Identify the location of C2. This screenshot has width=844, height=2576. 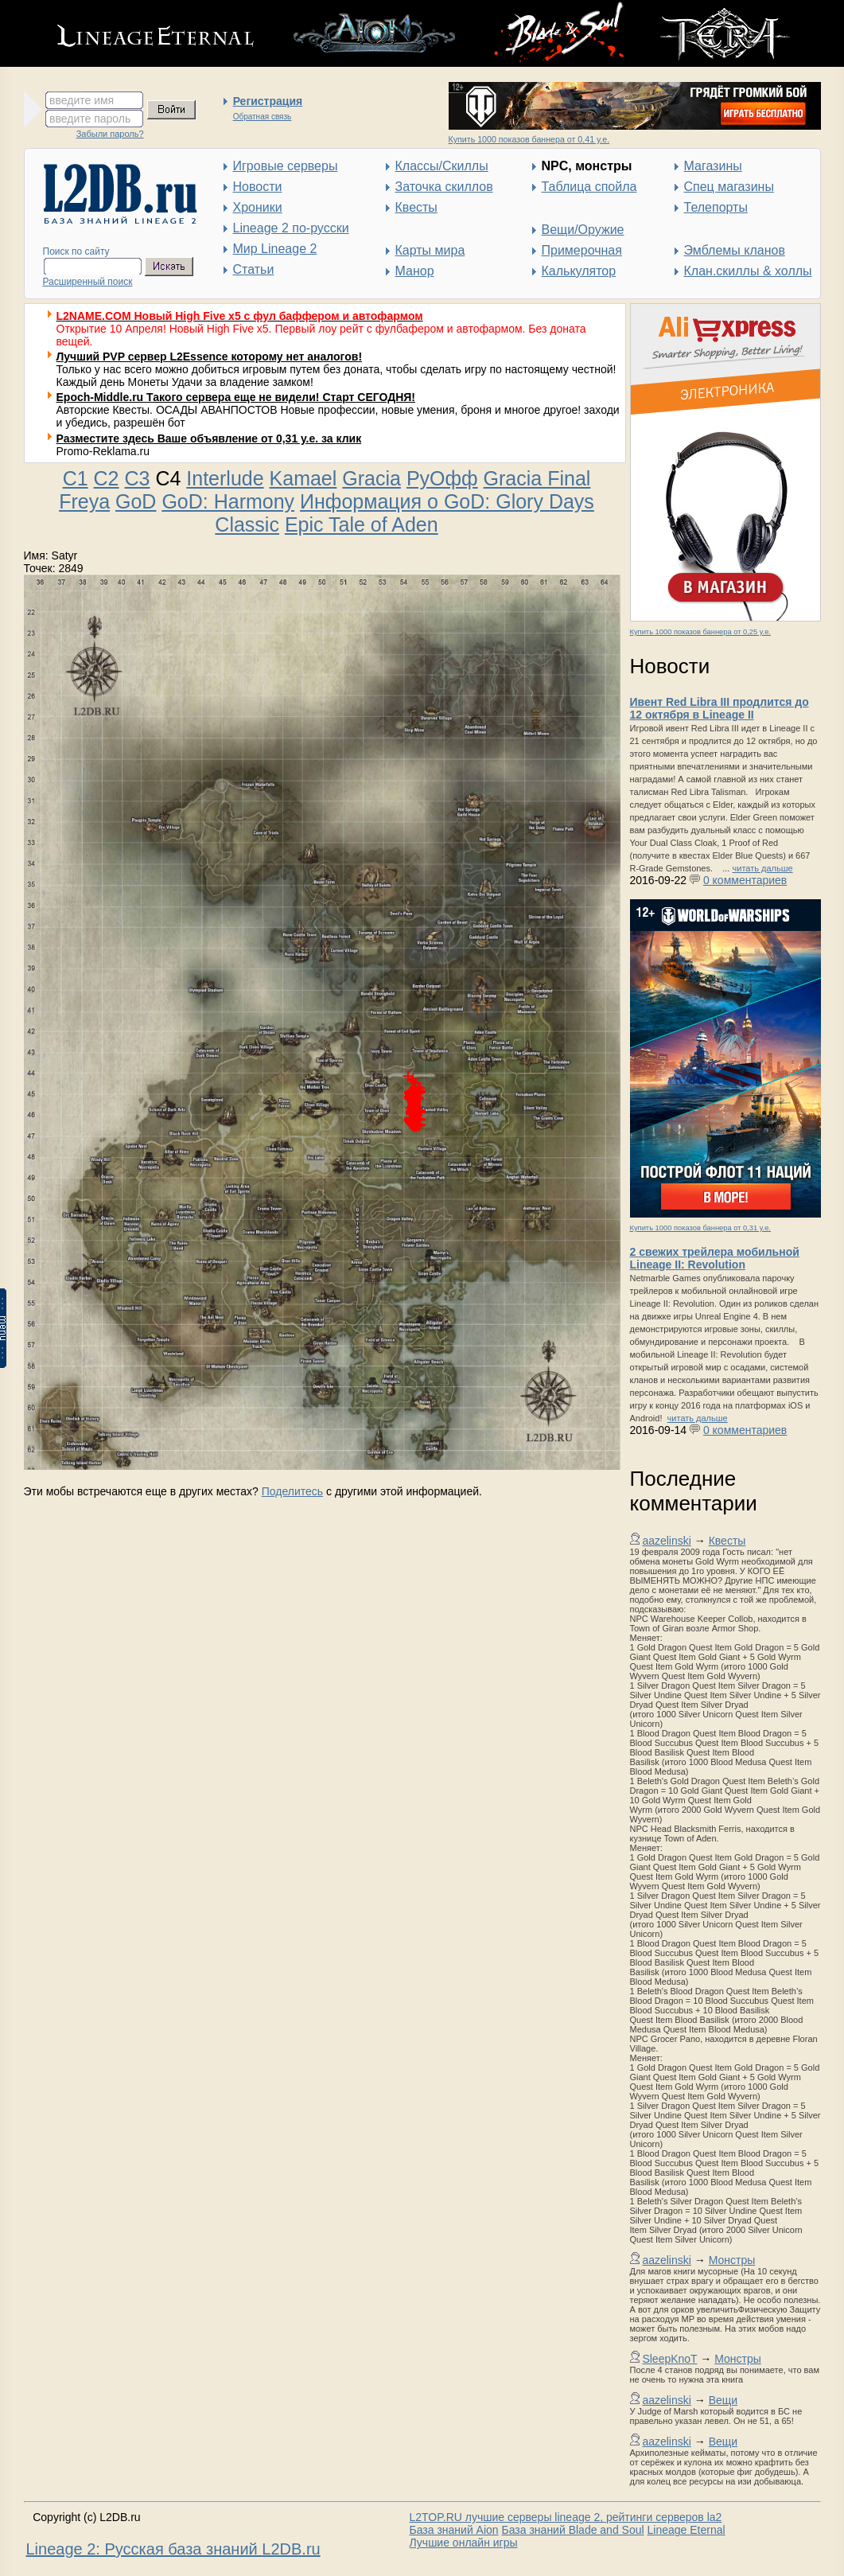
(106, 478).